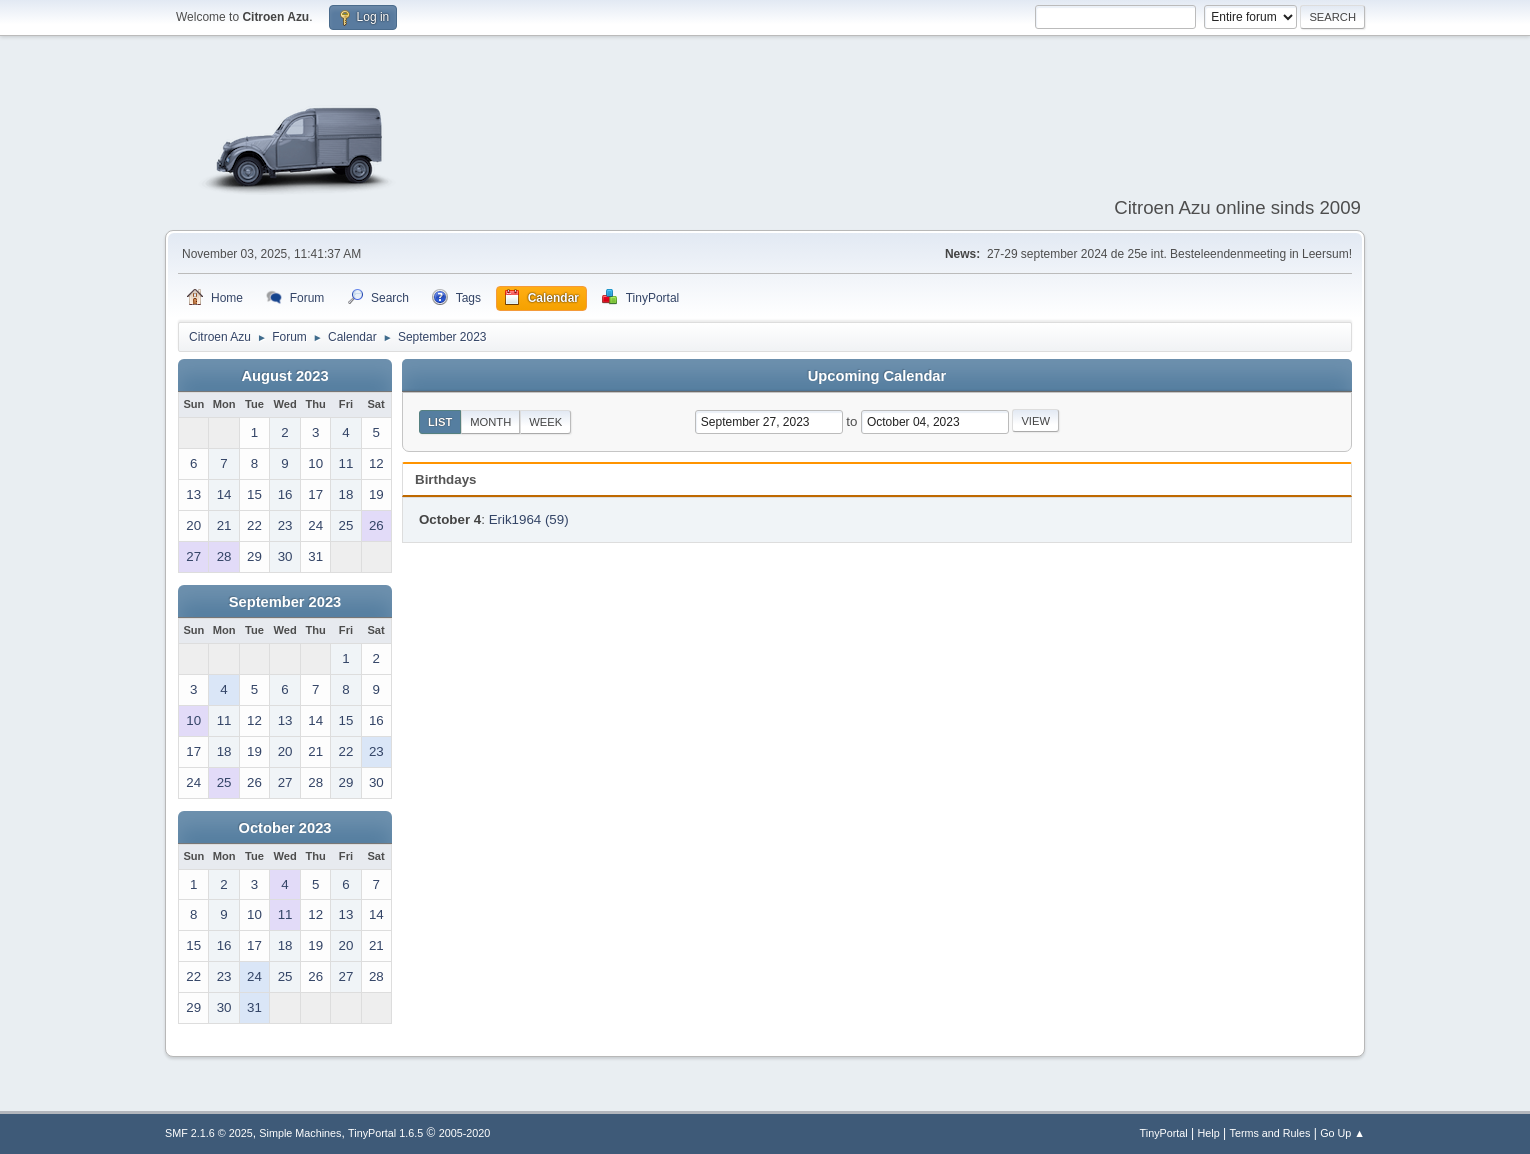  Describe the element at coordinates (285, 602) in the screenshot. I see `September 2023` at that location.